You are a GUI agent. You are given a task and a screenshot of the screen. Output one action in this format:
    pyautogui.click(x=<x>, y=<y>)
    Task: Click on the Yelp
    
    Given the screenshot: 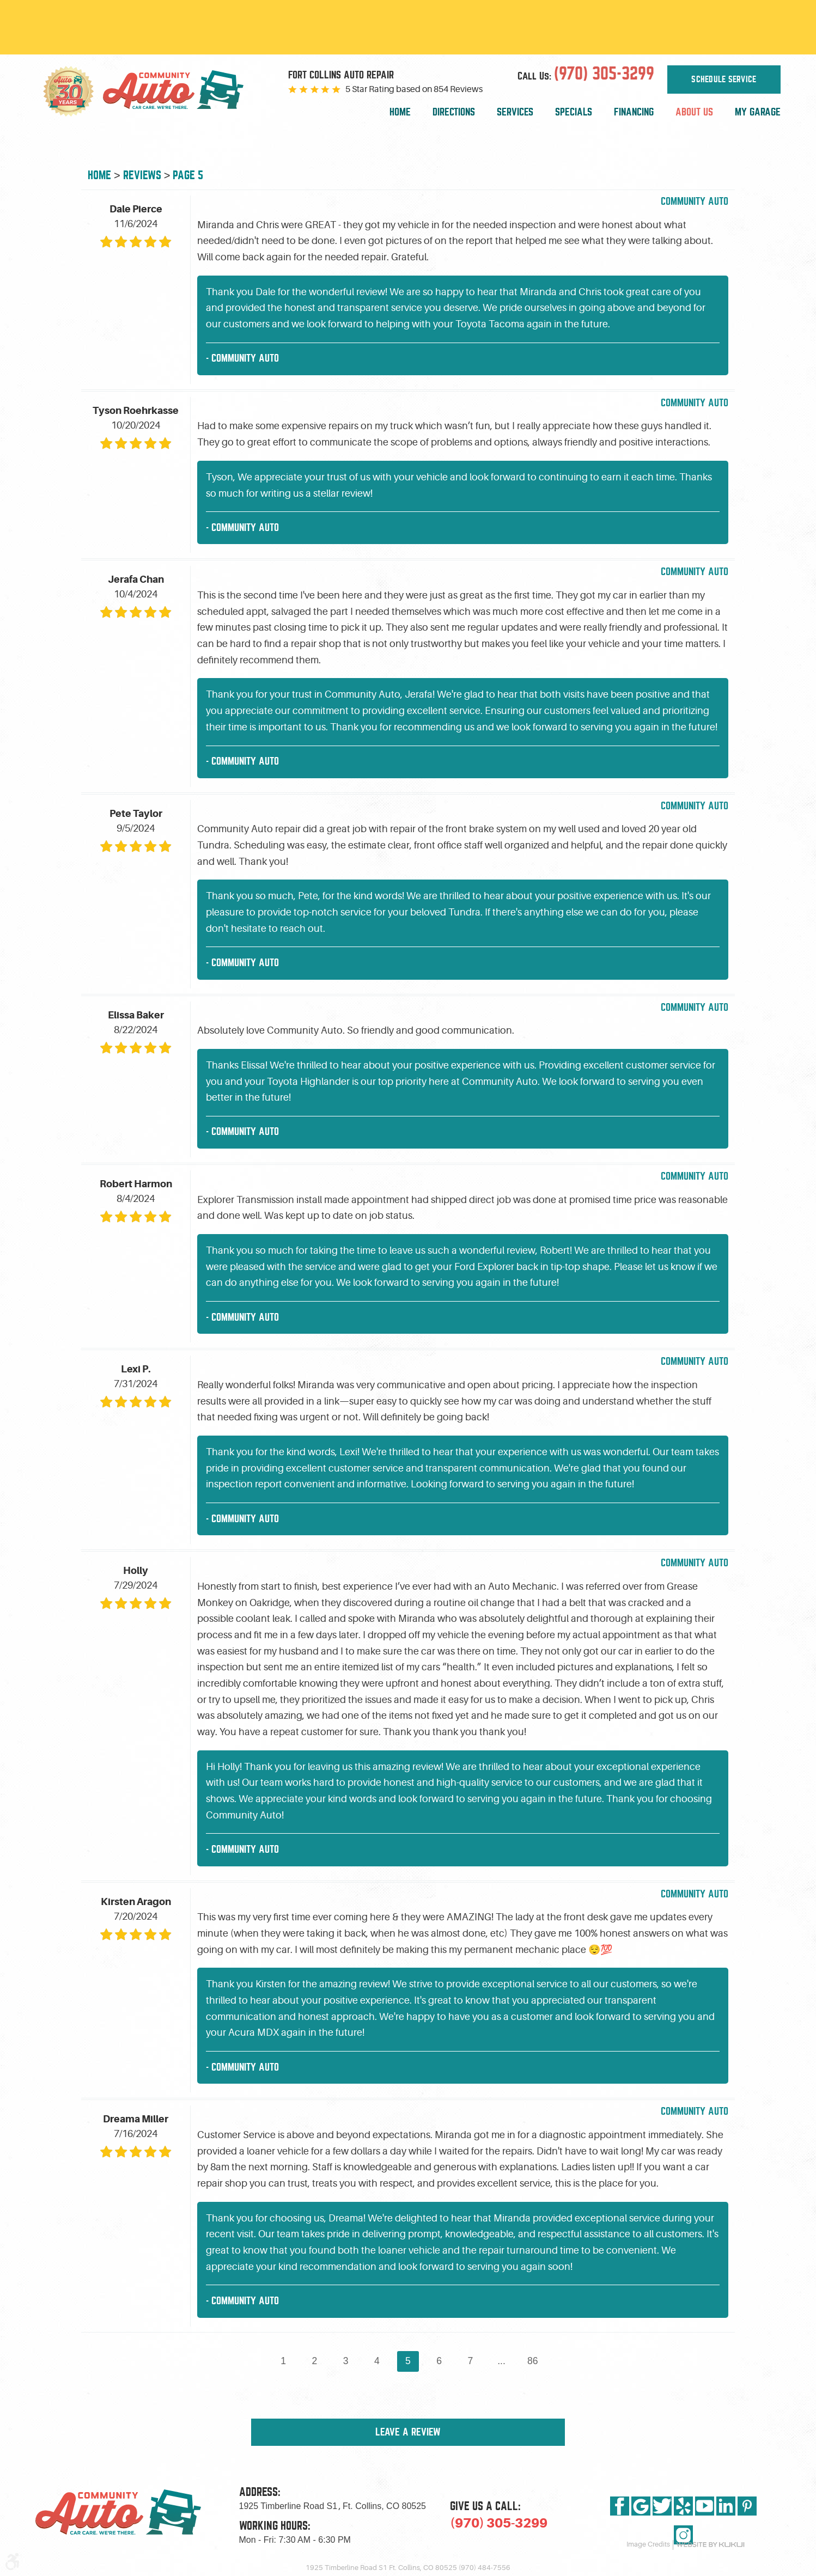 What is the action you would take?
    pyautogui.click(x=683, y=2506)
    